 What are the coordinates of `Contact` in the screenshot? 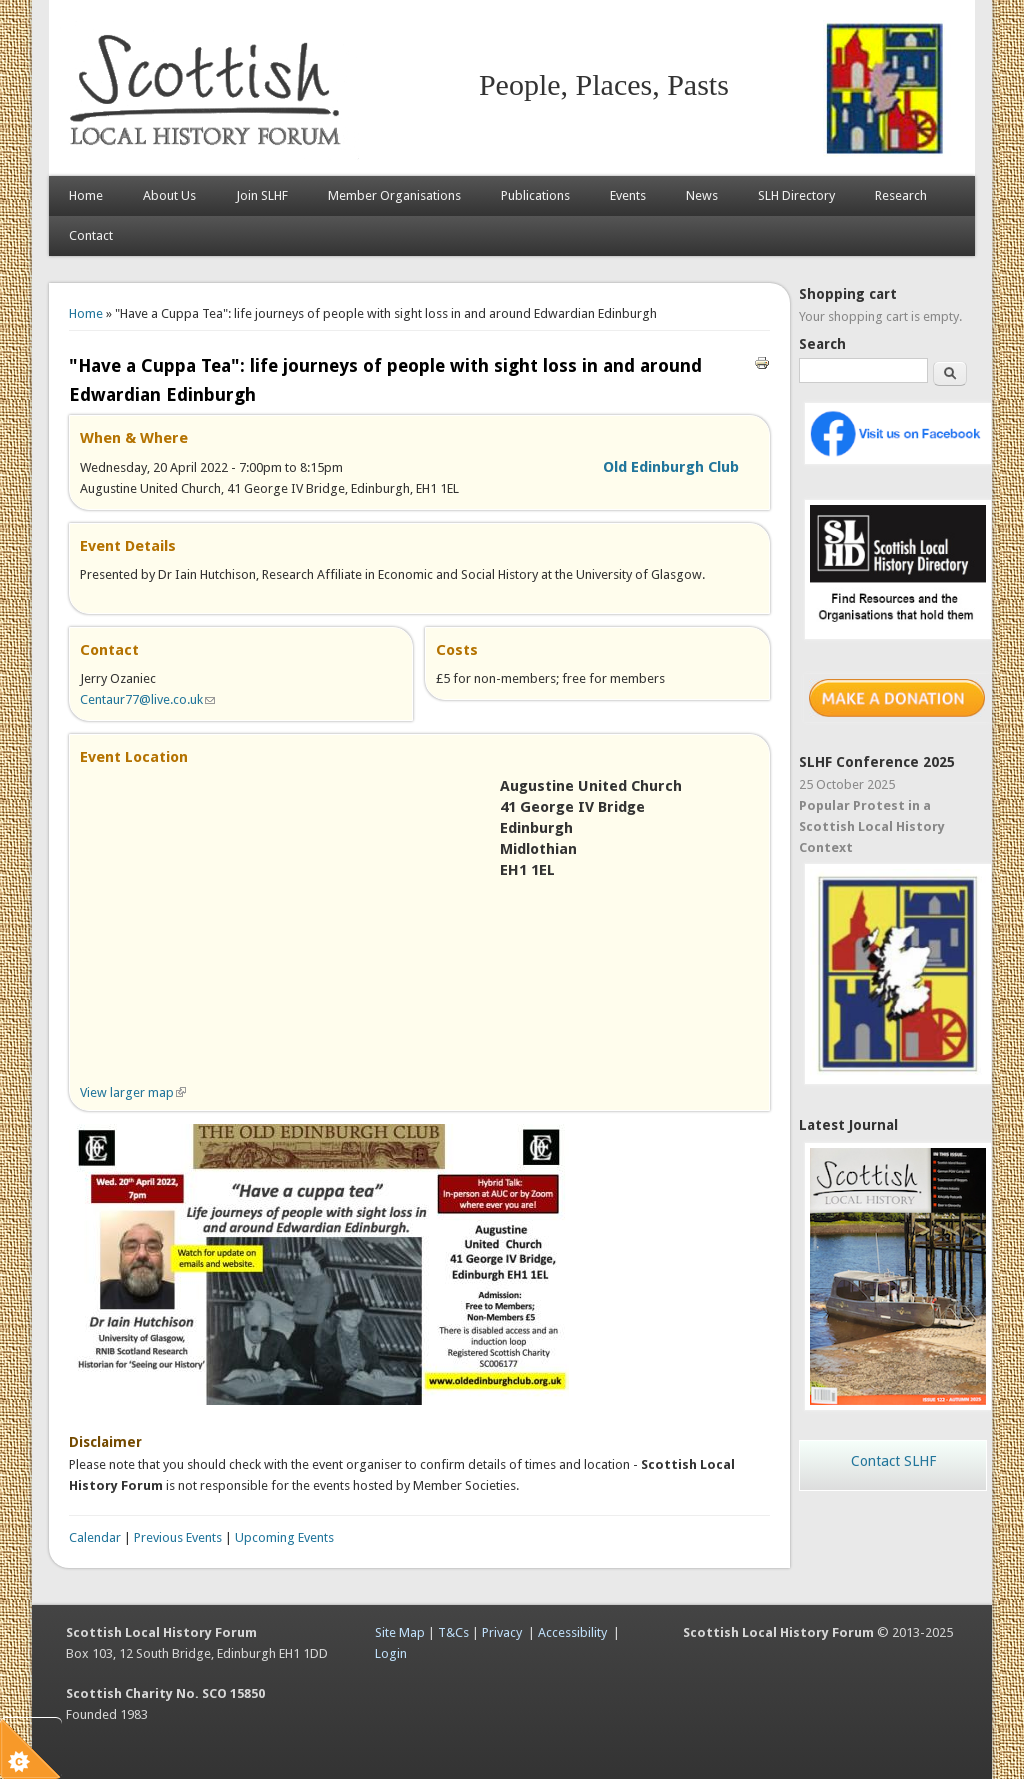 It's located at (91, 235).